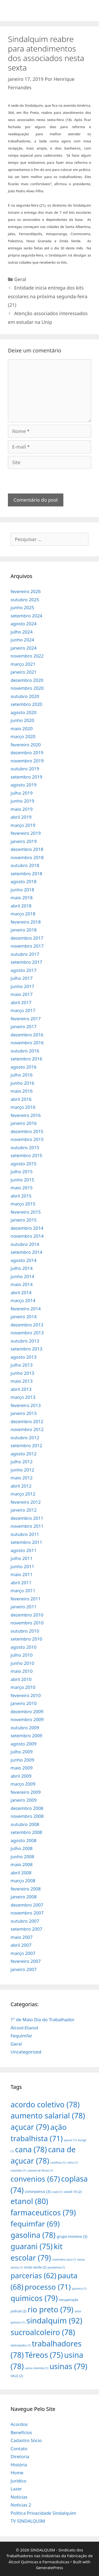  I want to click on julho 2010, so click(21, 1655).